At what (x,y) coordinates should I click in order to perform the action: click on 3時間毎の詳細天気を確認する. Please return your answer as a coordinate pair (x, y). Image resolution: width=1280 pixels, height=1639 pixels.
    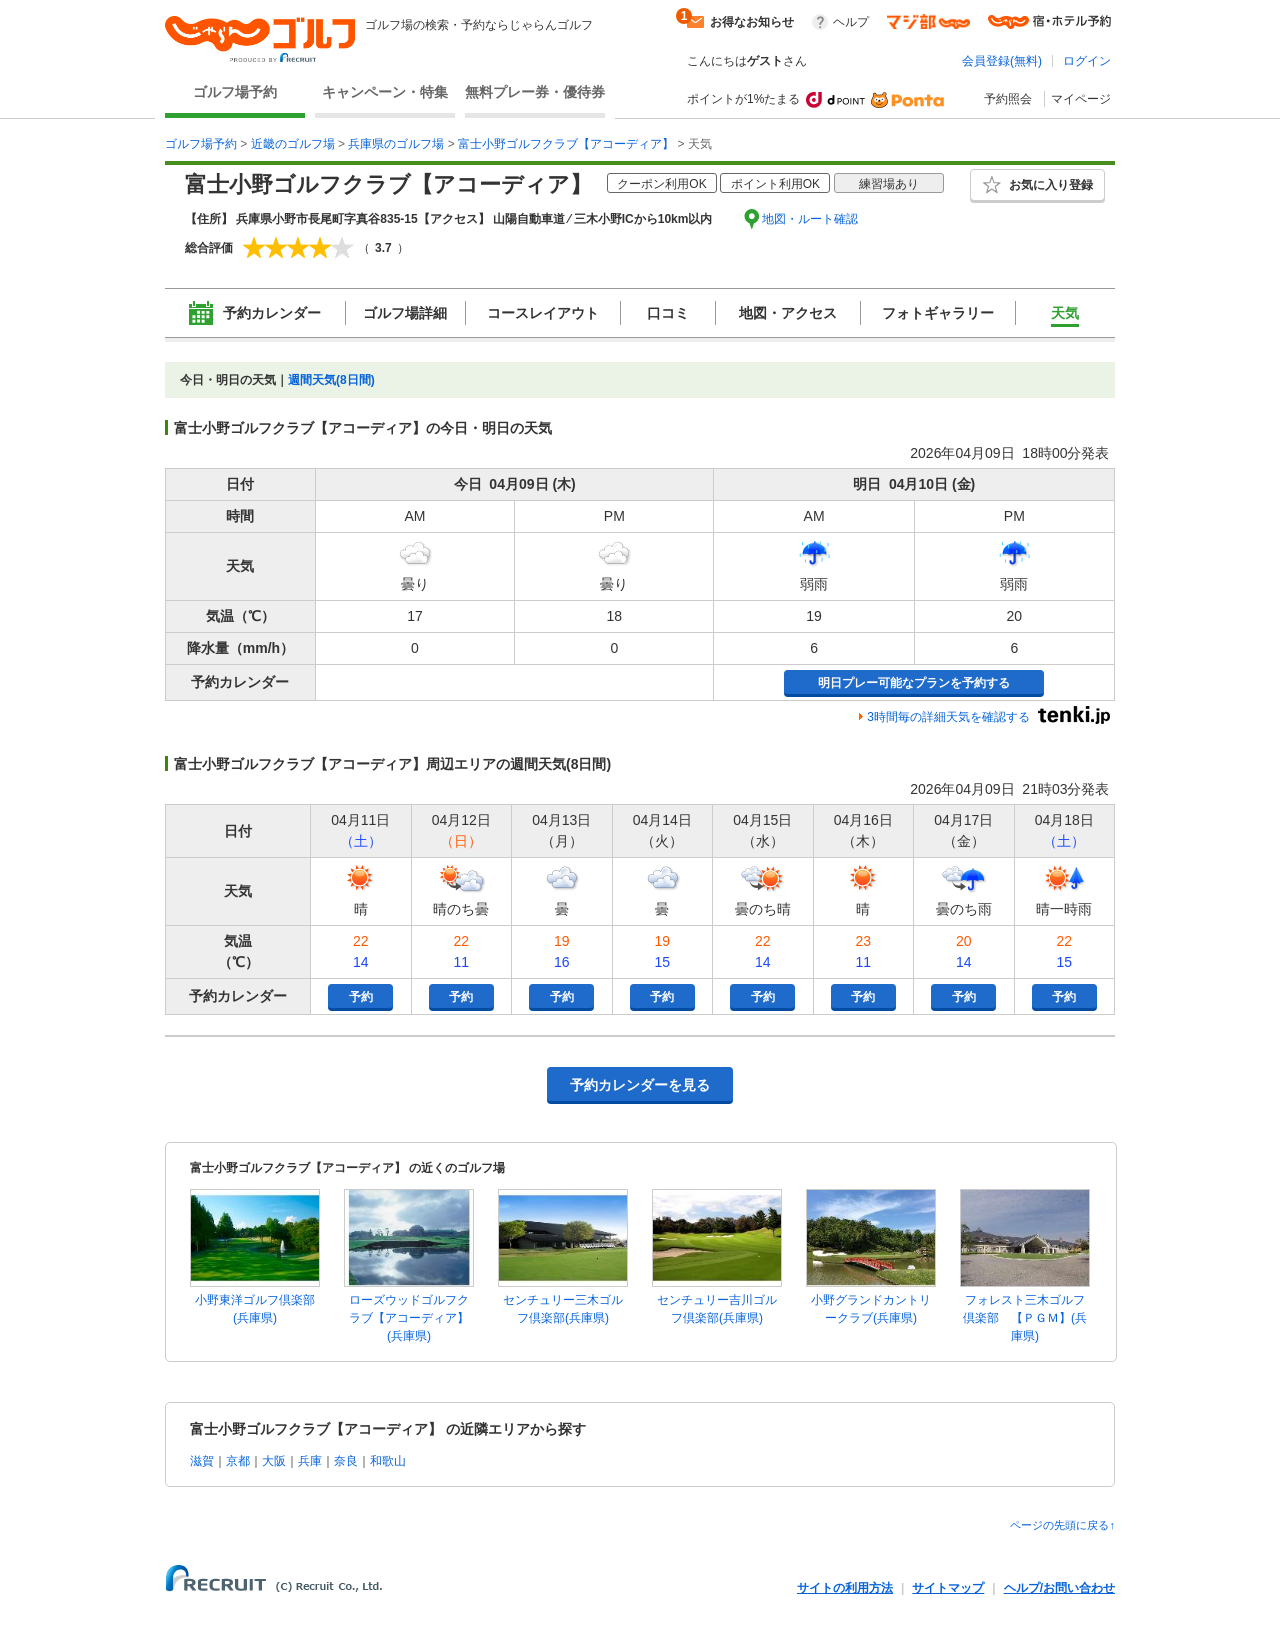
    Looking at the image, I should click on (948, 717).